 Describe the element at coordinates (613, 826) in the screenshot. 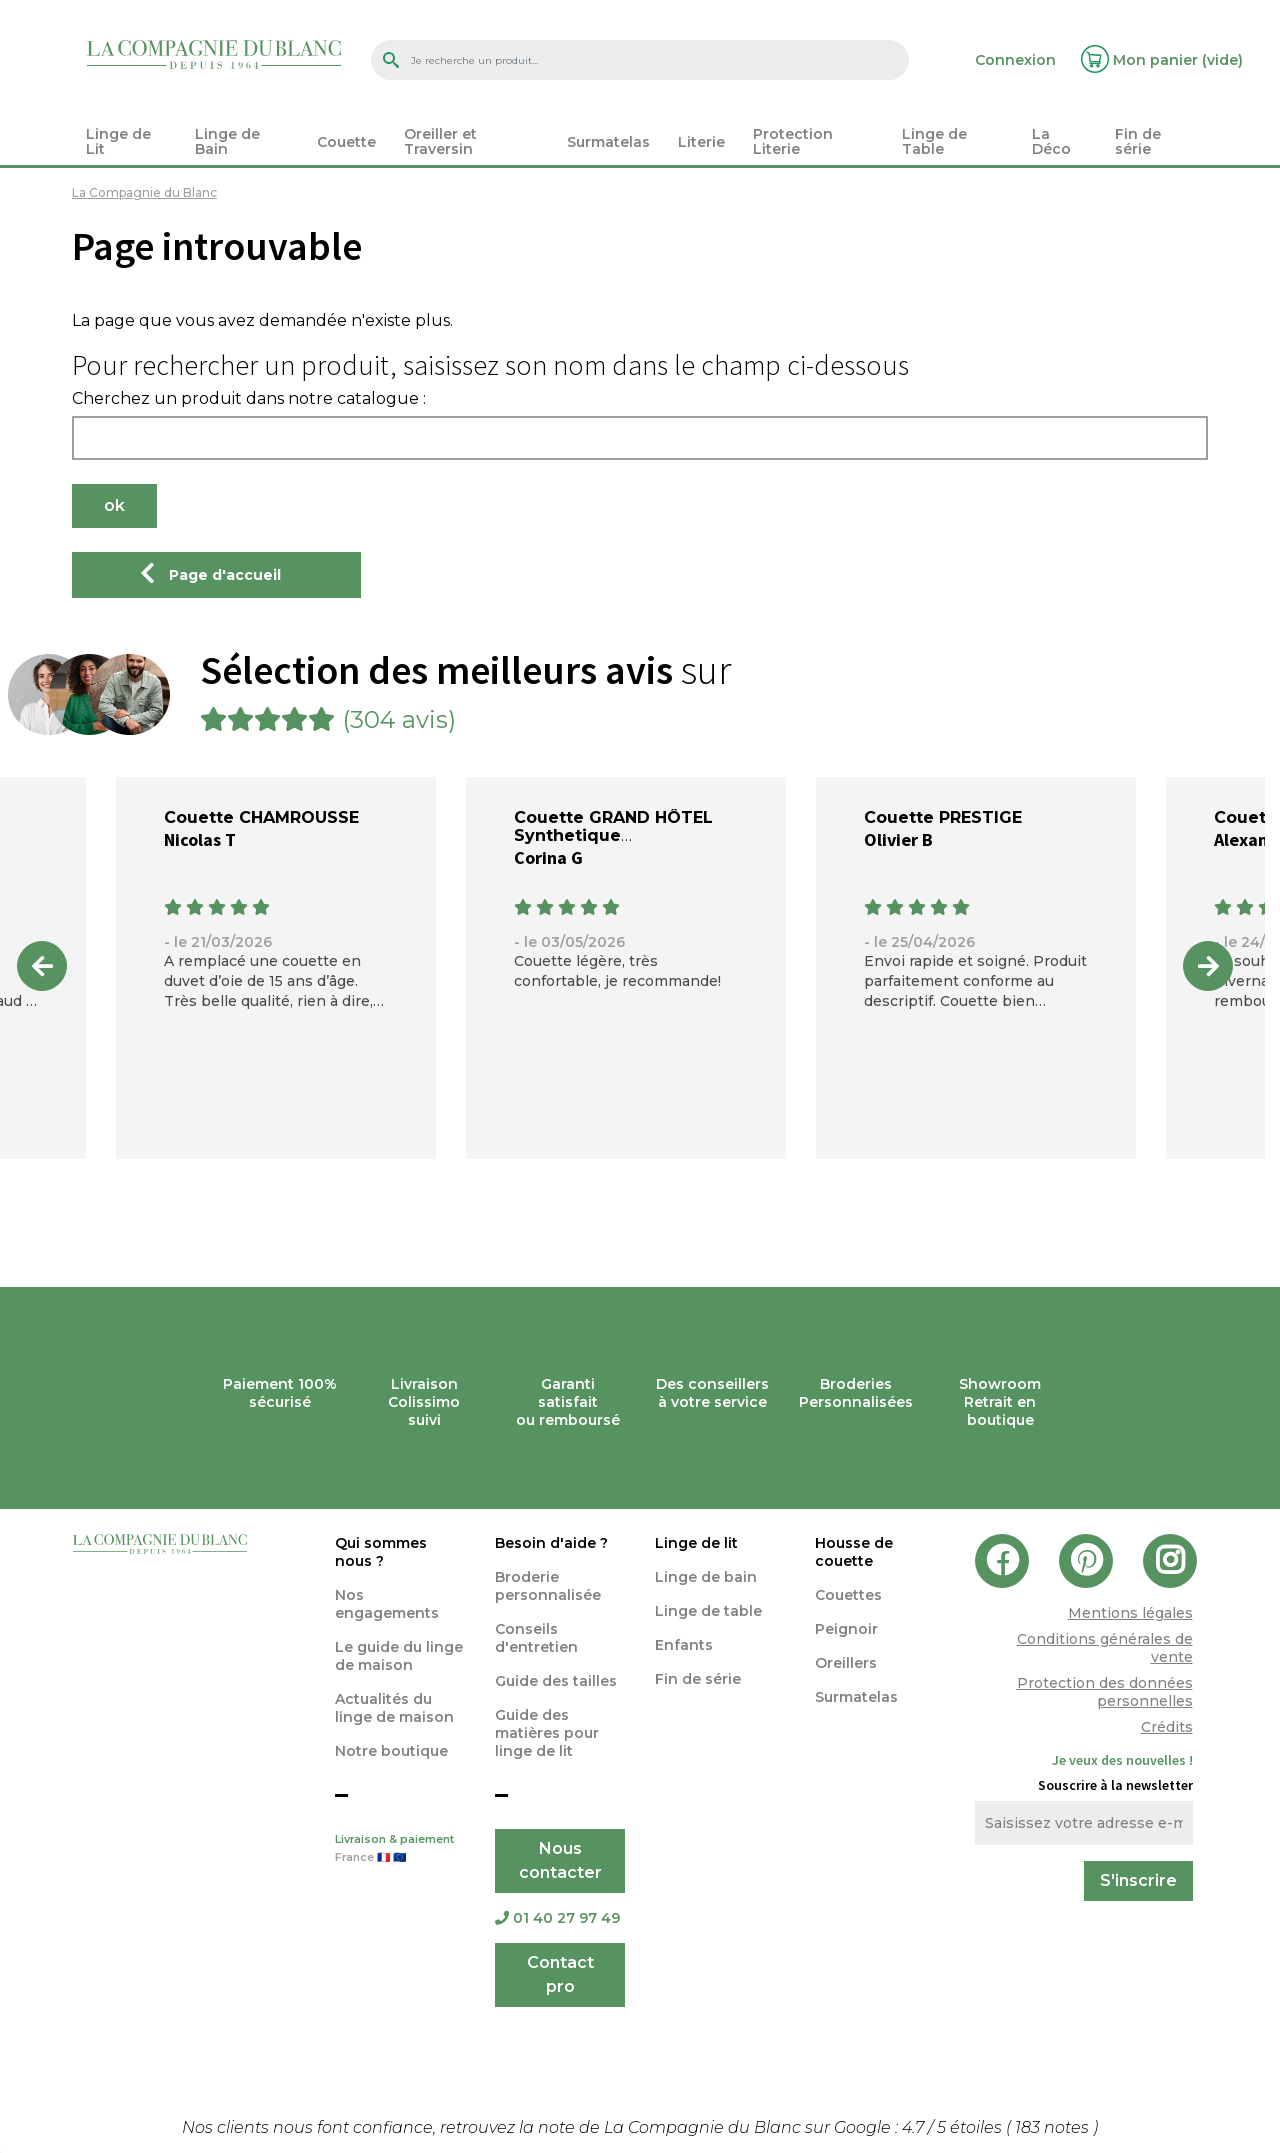

I see `Couette GRAND HÔTEL Synthetique` at that location.